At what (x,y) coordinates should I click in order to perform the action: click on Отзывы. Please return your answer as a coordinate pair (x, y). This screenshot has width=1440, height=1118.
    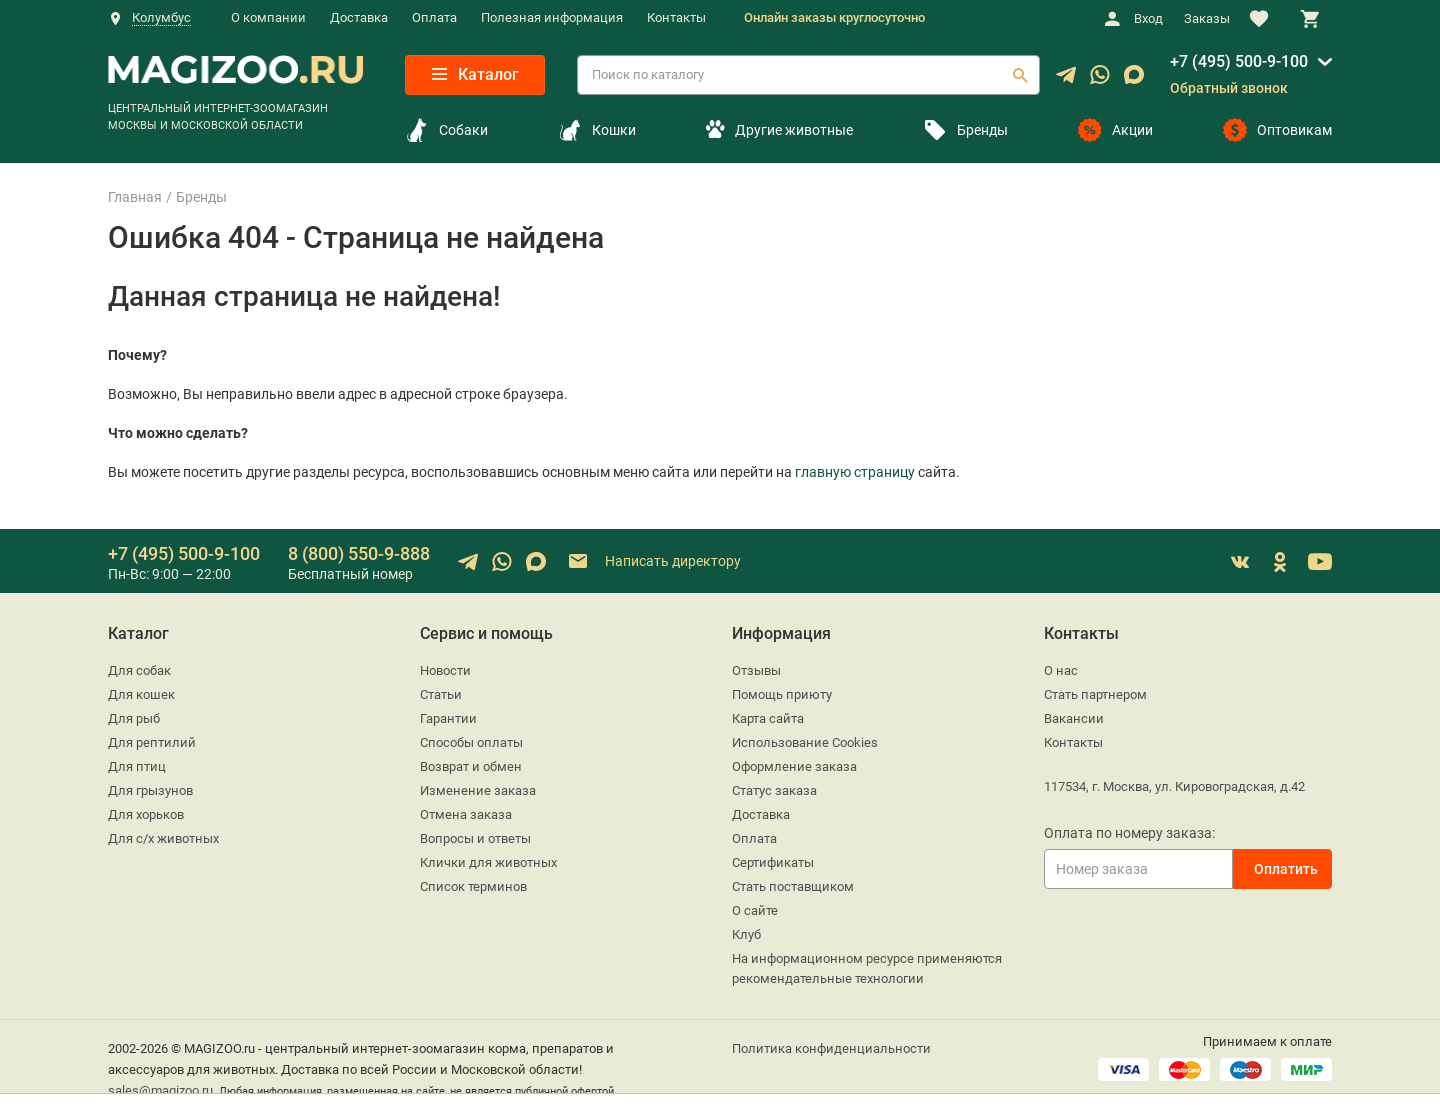
    Looking at the image, I should click on (756, 670).